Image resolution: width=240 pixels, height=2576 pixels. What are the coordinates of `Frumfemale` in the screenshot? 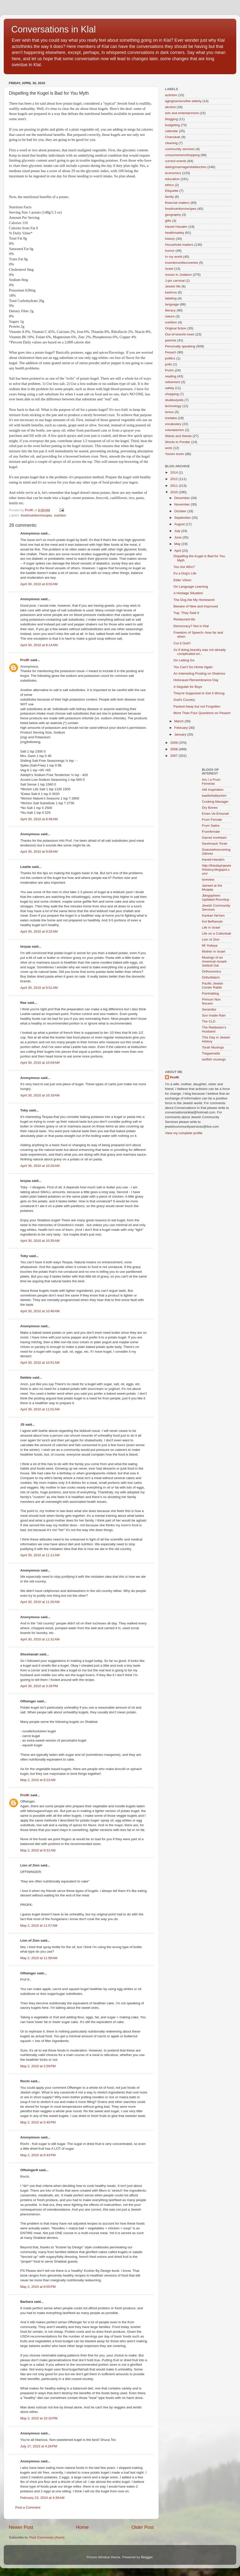 It's located at (211, 831).